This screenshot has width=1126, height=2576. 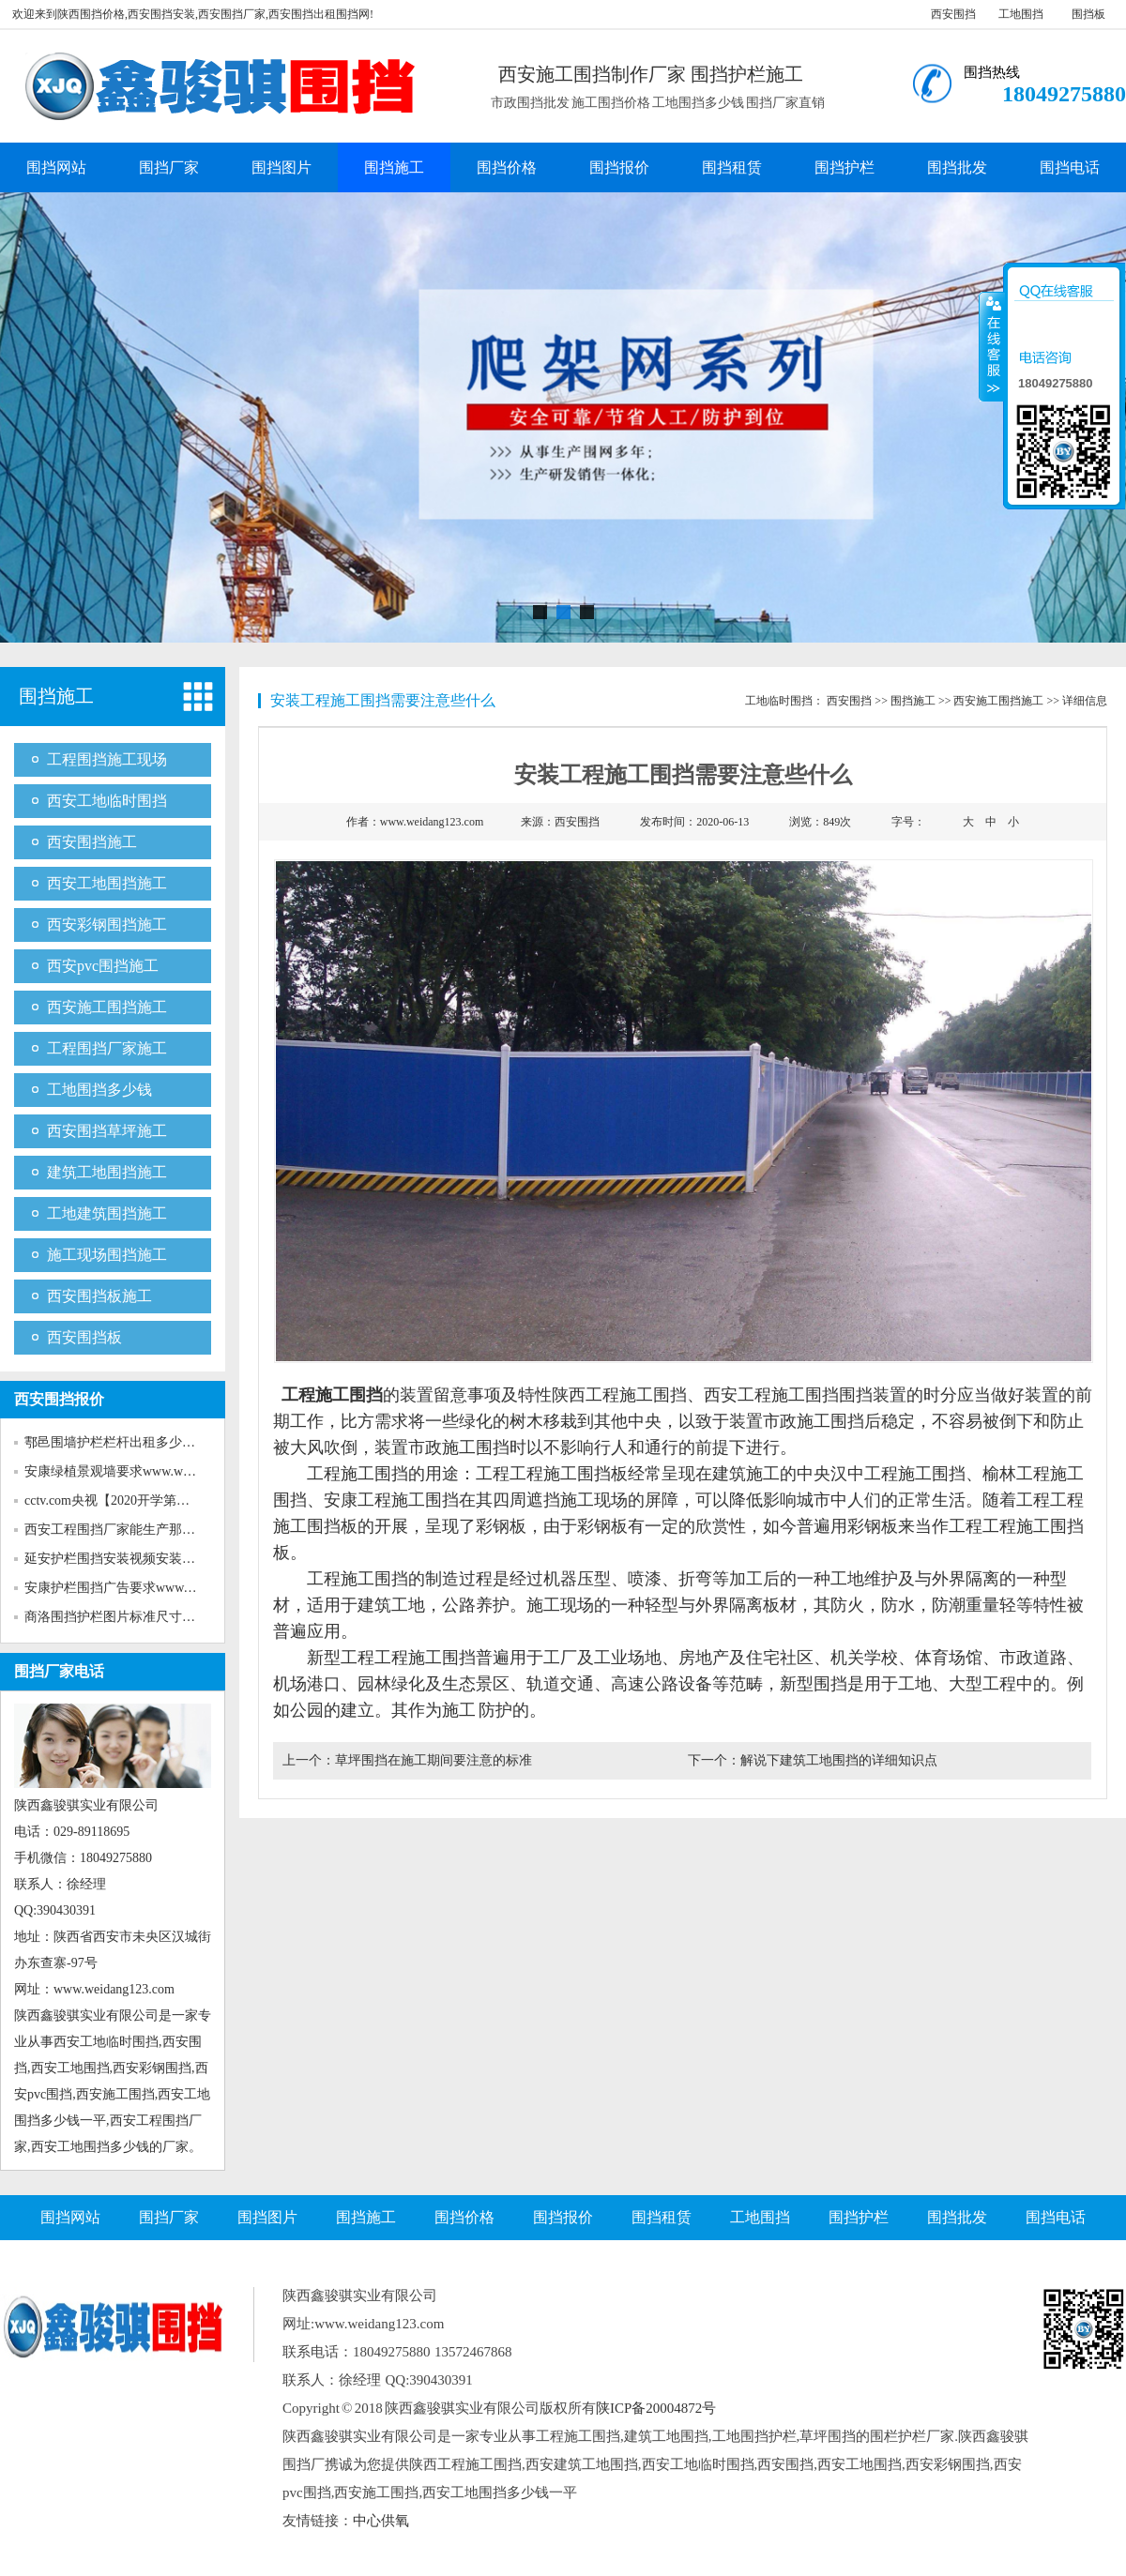 What do you see at coordinates (1020, 14) in the screenshot?
I see `工地围挡` at bounding box center [1020, 14].